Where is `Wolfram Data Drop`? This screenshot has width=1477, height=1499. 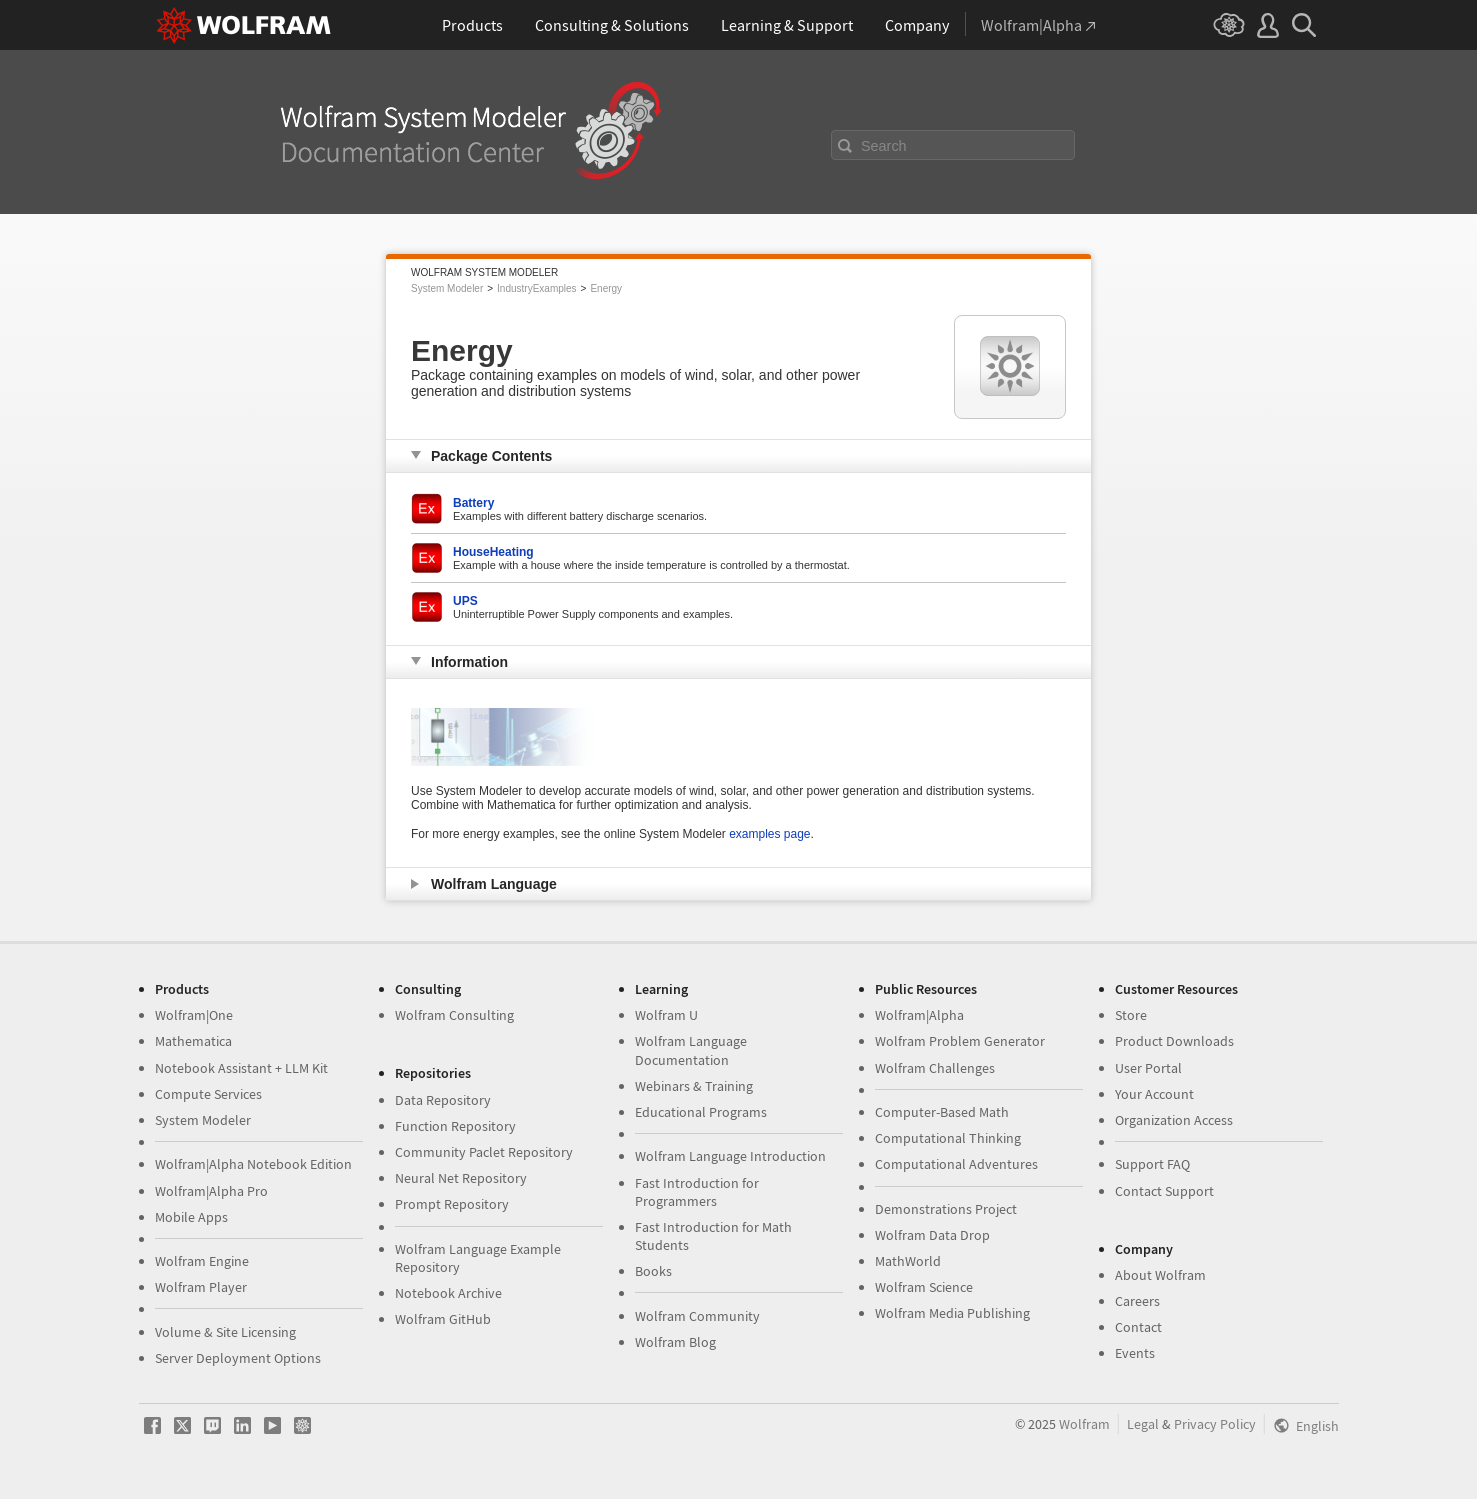
Wolfram Data Drop is located at coordinates (932, 1235).